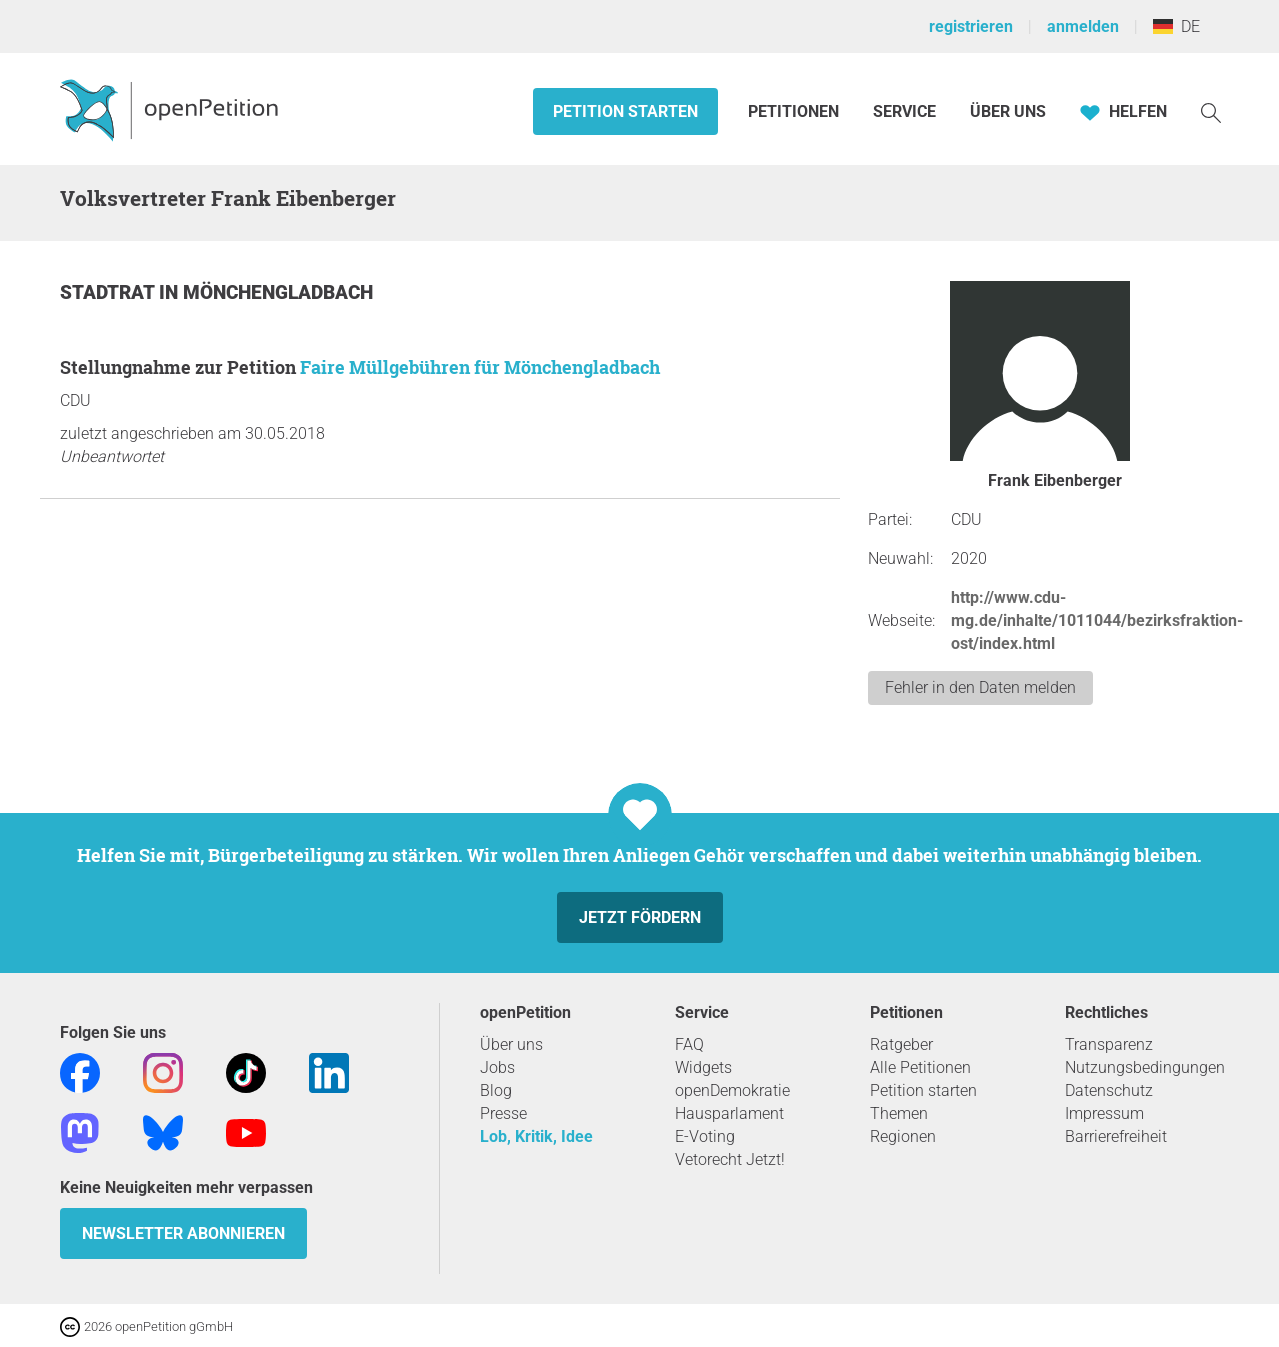 The width and height of the screenshot is (1279, 1347). Describe the element at coordinates (689, 1044) in the screenshot. I see `FAQ` at that location.